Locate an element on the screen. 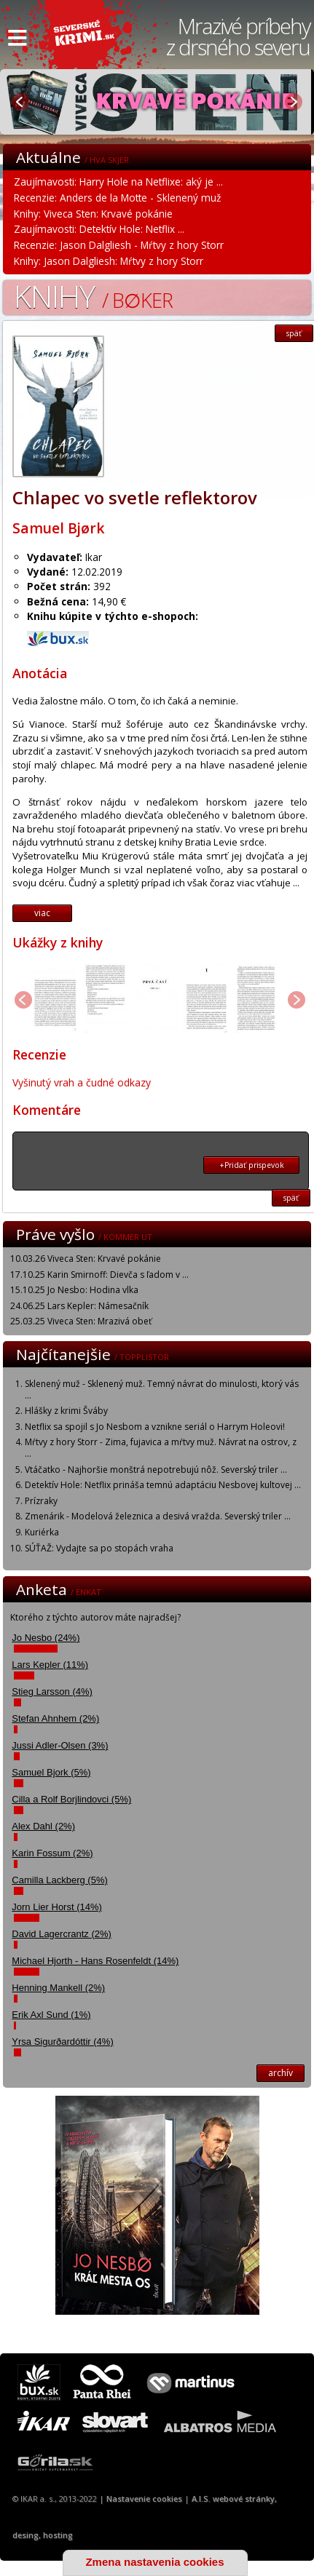 This screenshot has width=314, height=2576. Jorn Lier Horst (14%) is located at coordinates (57, 1907).